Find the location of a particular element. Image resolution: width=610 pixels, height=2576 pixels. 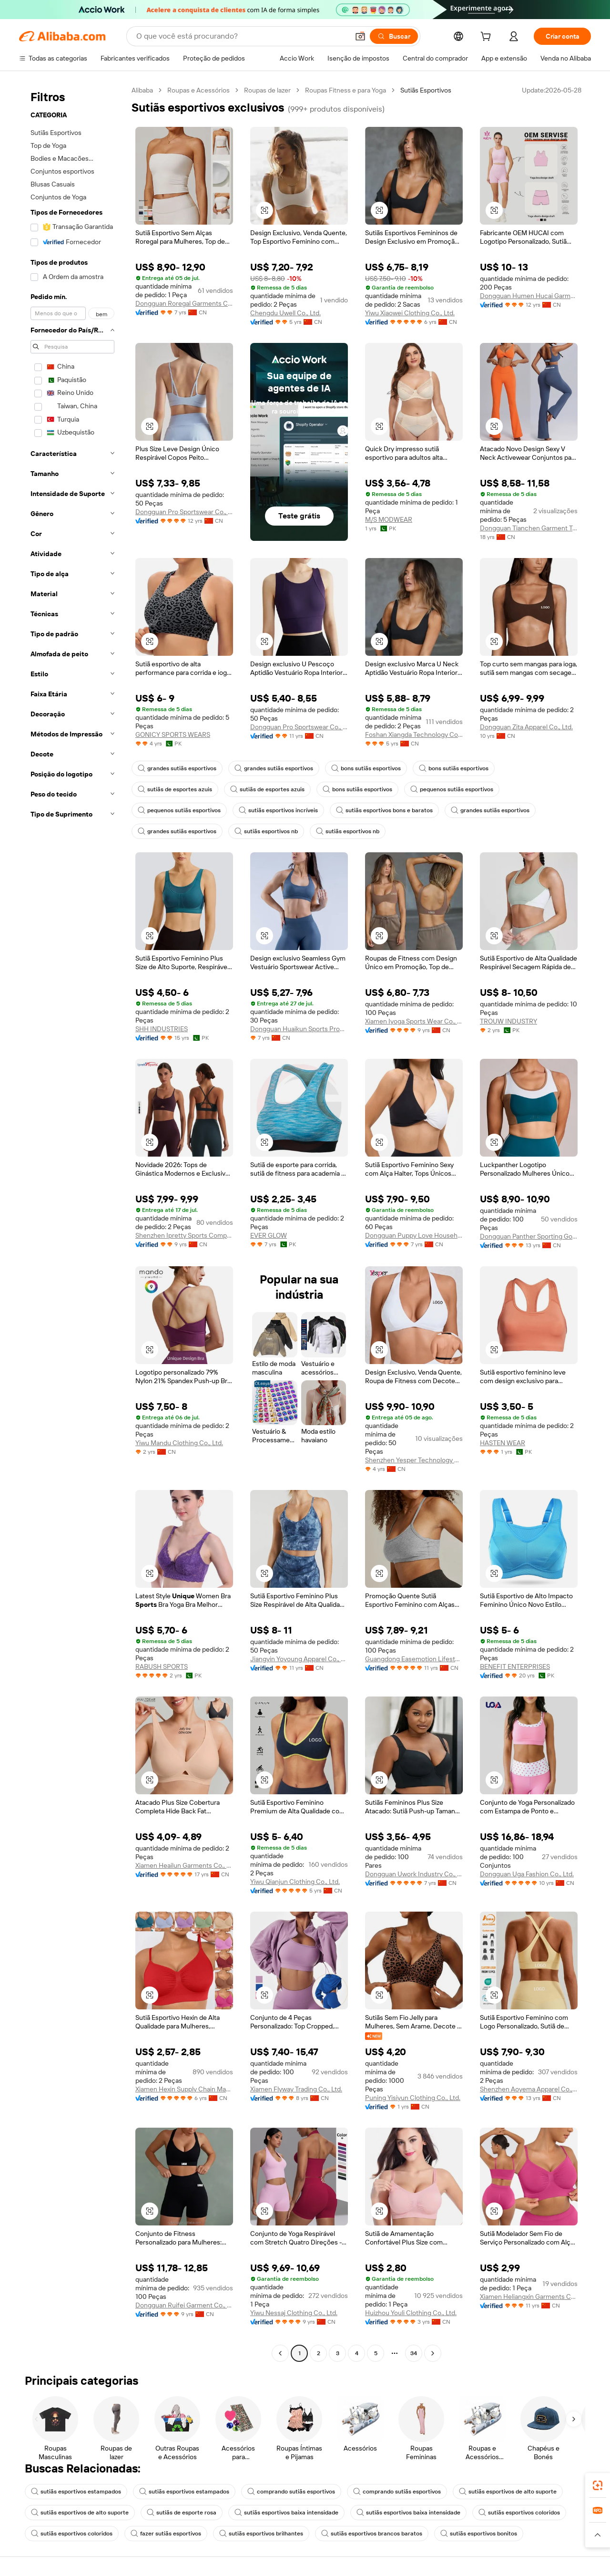

sutiãs esportivos nb is located at coordinates (266, 831).